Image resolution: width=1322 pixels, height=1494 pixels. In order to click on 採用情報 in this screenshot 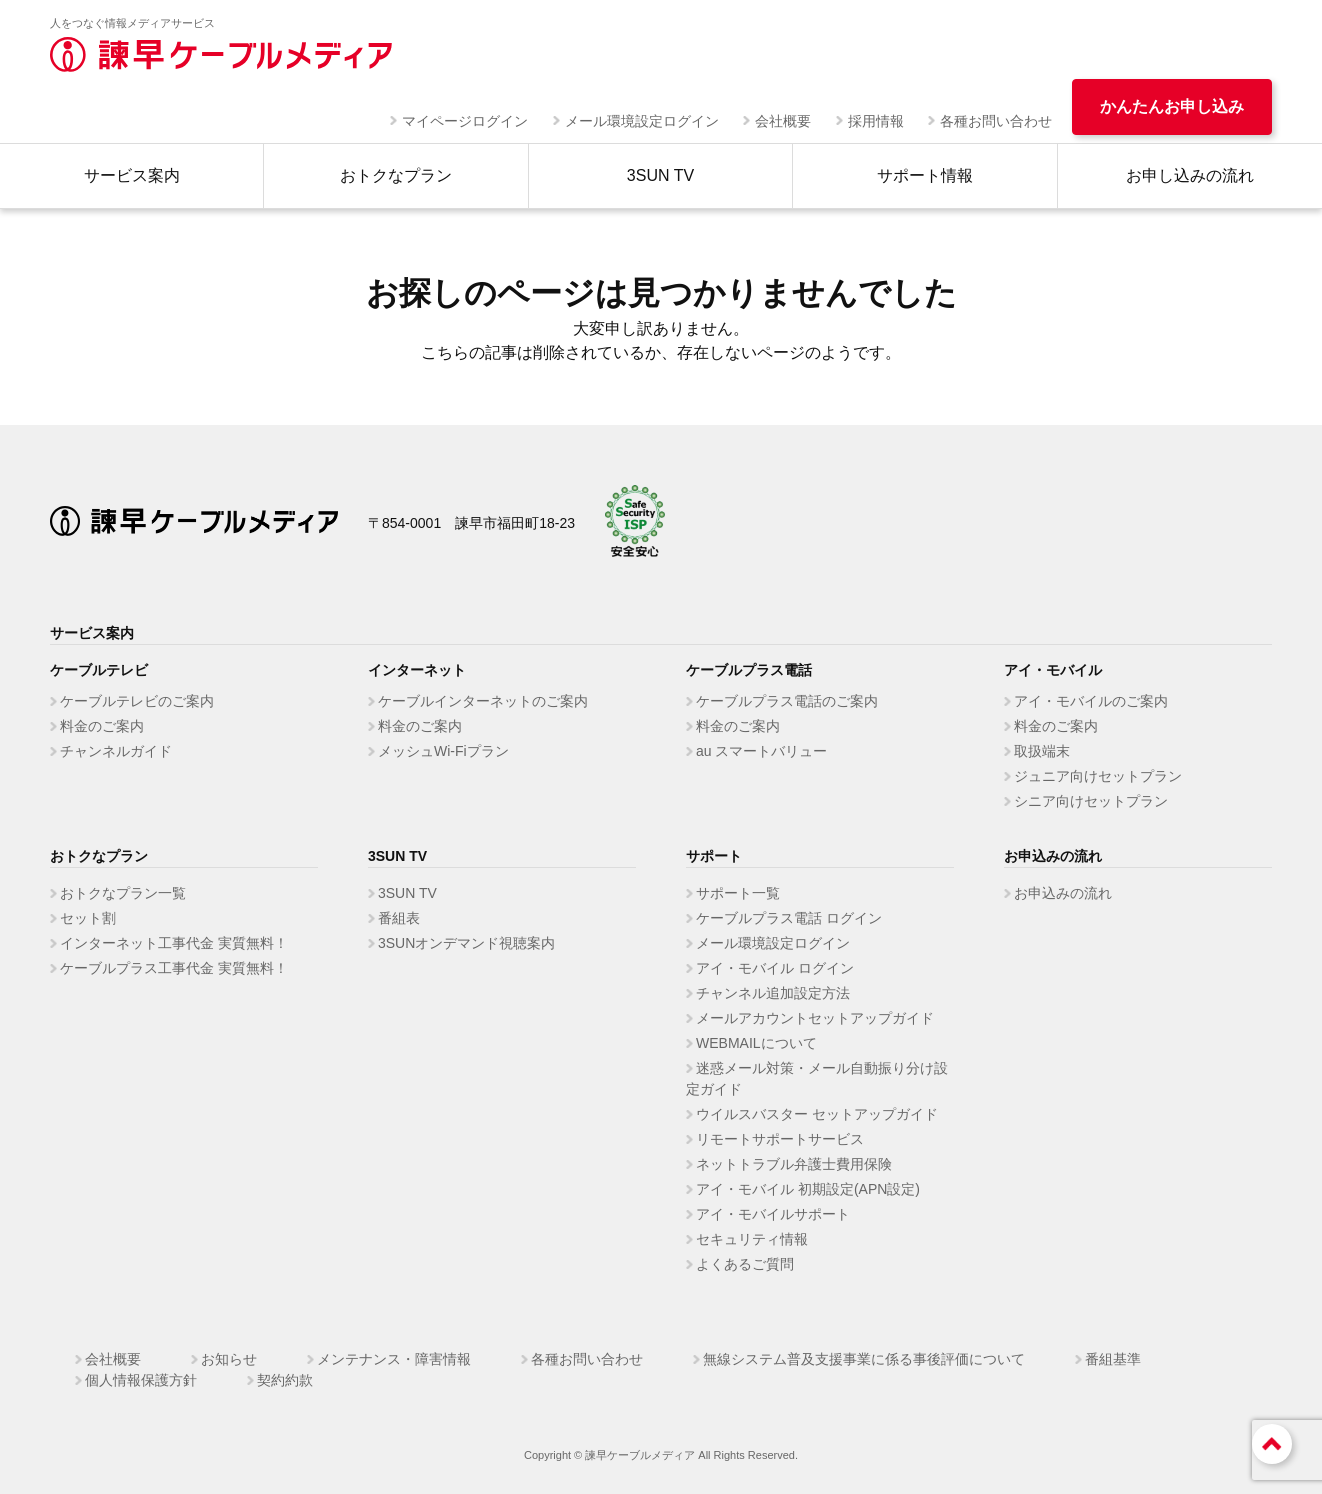, I will do `click(876, 121)`.